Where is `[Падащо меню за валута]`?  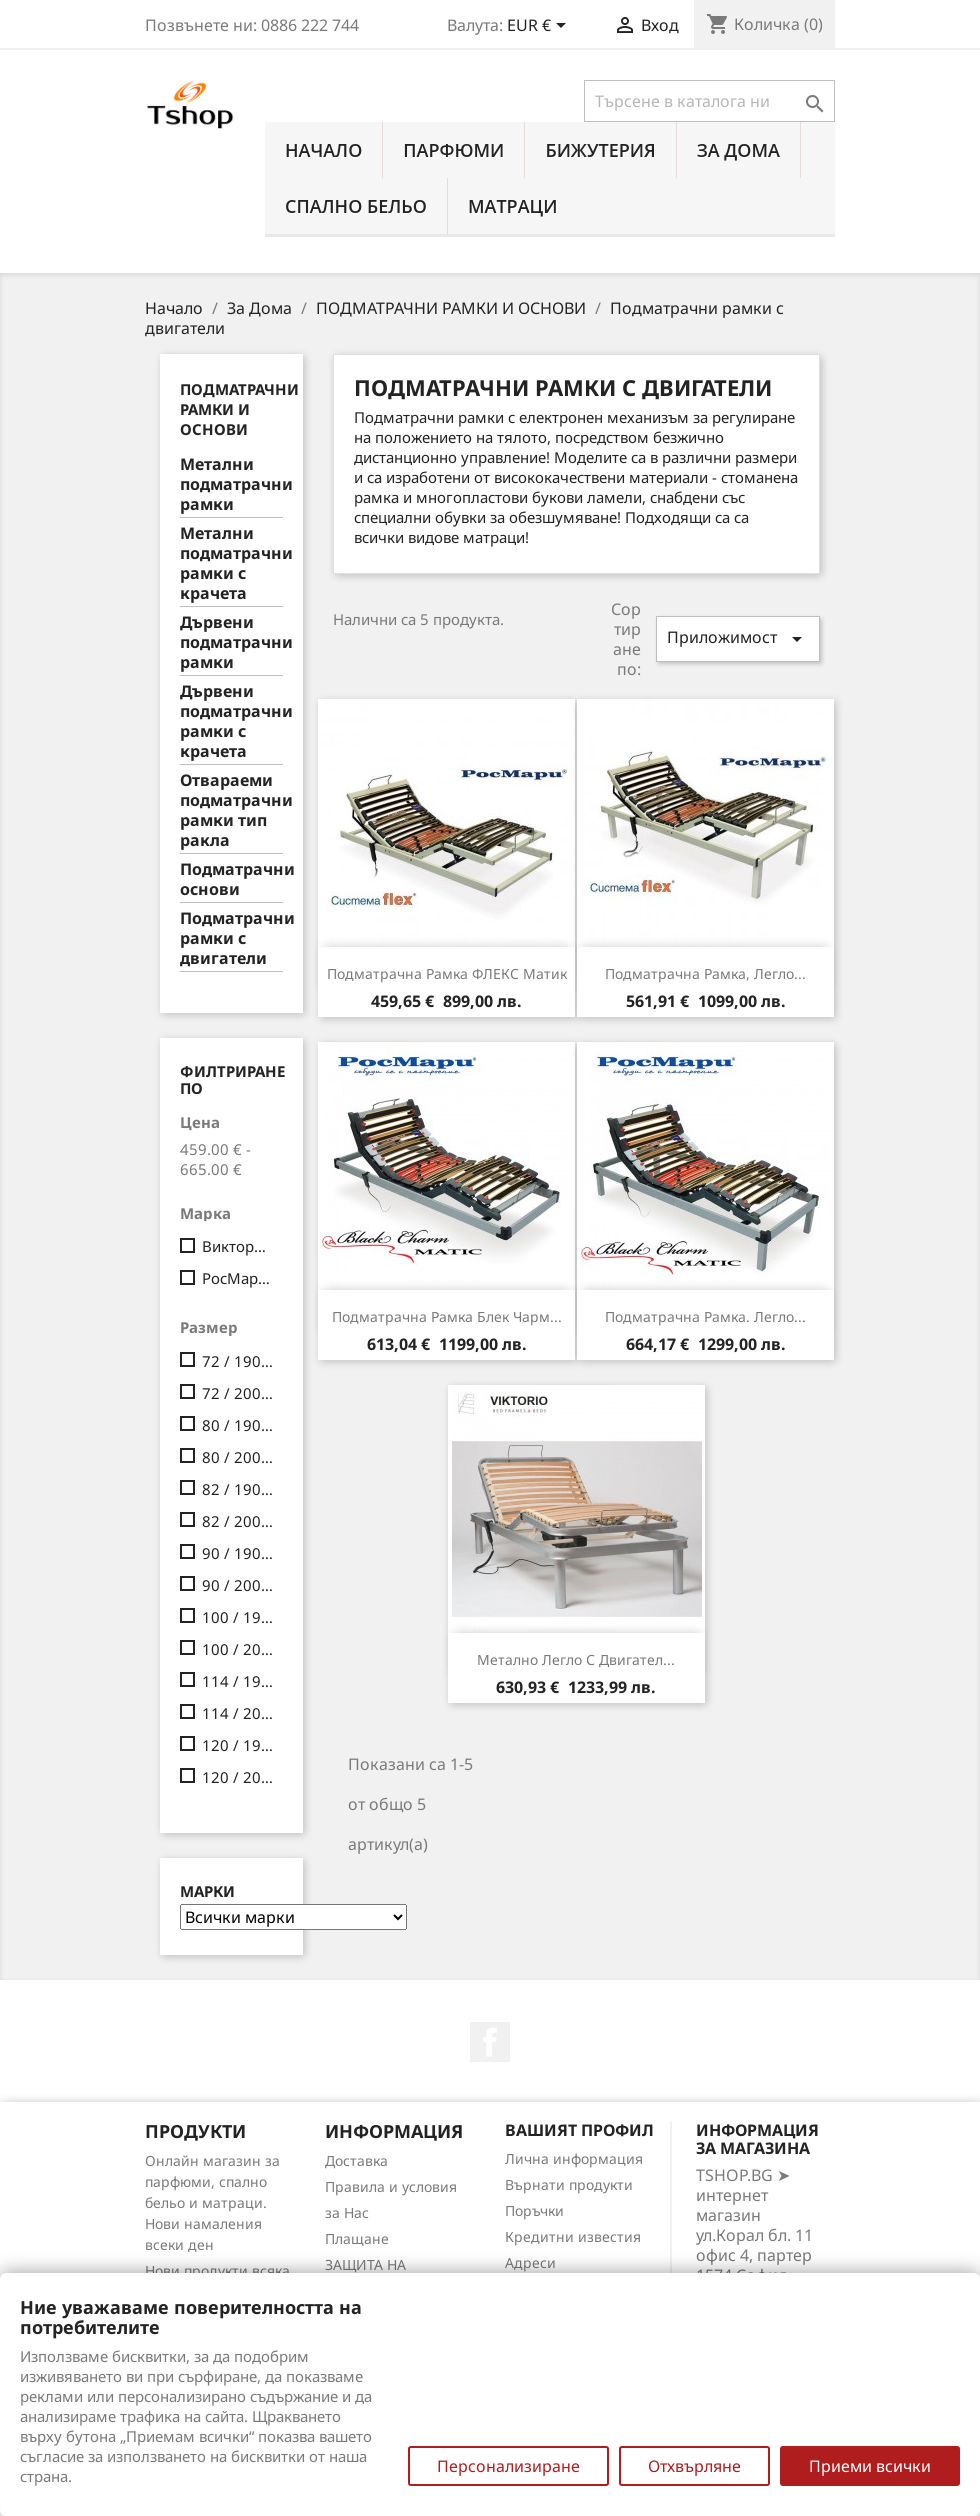
[Падащо меню за валута] is located at coordinates (540, 27).